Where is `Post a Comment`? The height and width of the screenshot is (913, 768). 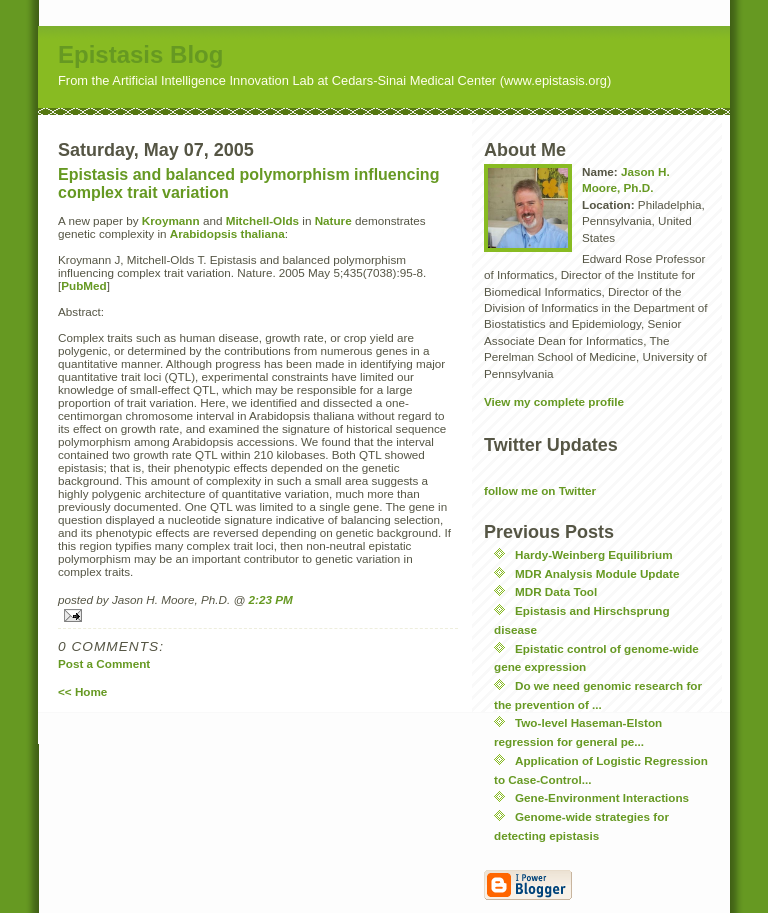 Post a Comment is located at coordinates (104, 663).